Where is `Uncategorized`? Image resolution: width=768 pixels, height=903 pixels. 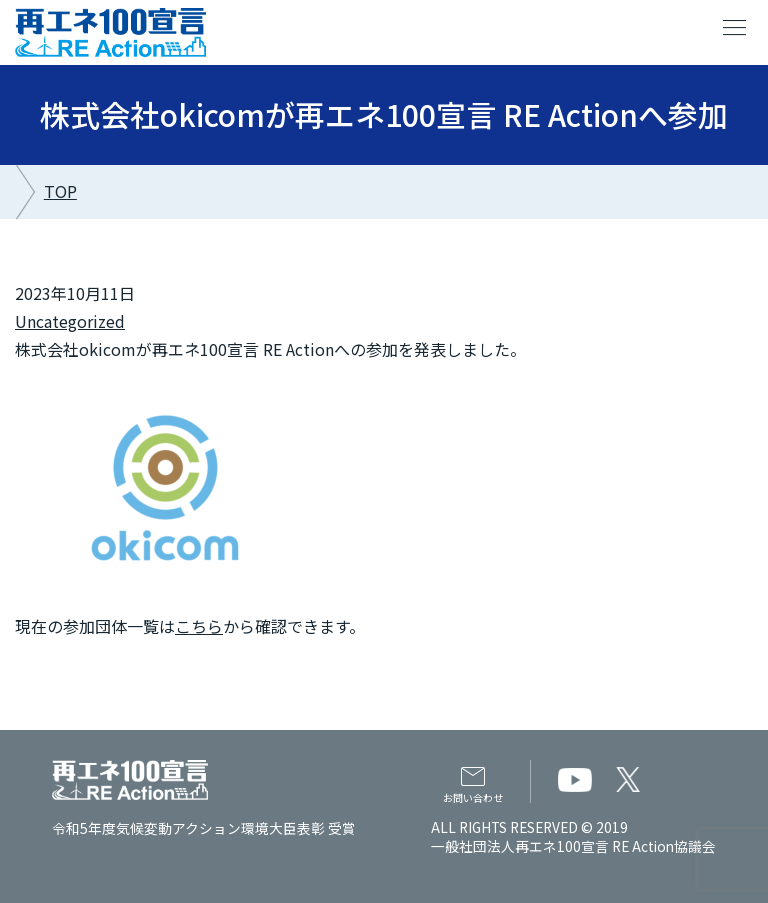 Uncategorized is located at coordinates (70, 321).